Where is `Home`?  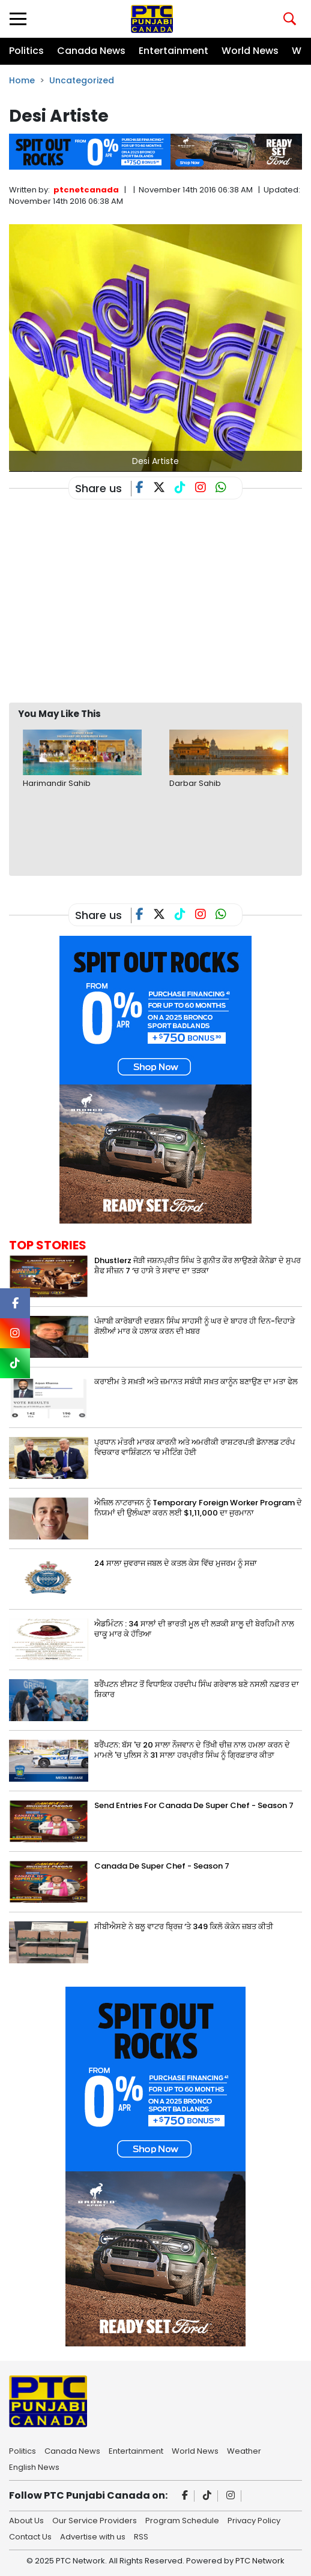 Home is located at coordinates (22, 80).